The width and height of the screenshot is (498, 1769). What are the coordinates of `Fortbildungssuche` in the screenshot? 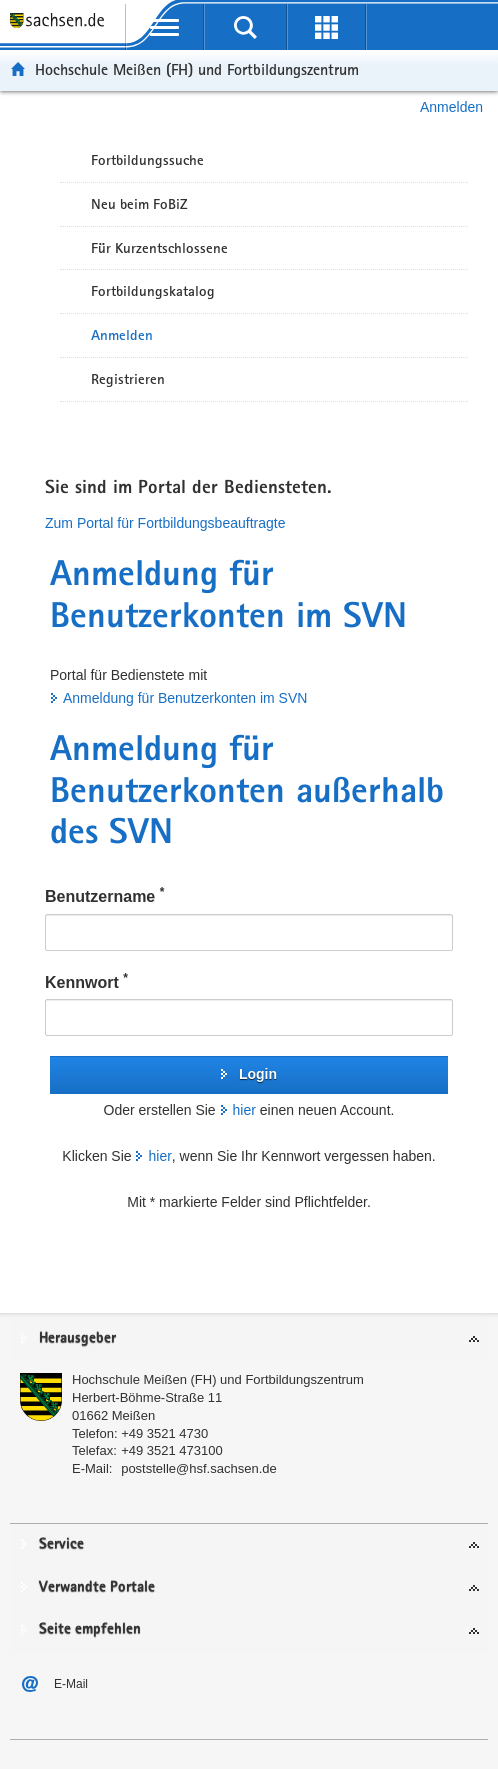 It's located at (147, 160).